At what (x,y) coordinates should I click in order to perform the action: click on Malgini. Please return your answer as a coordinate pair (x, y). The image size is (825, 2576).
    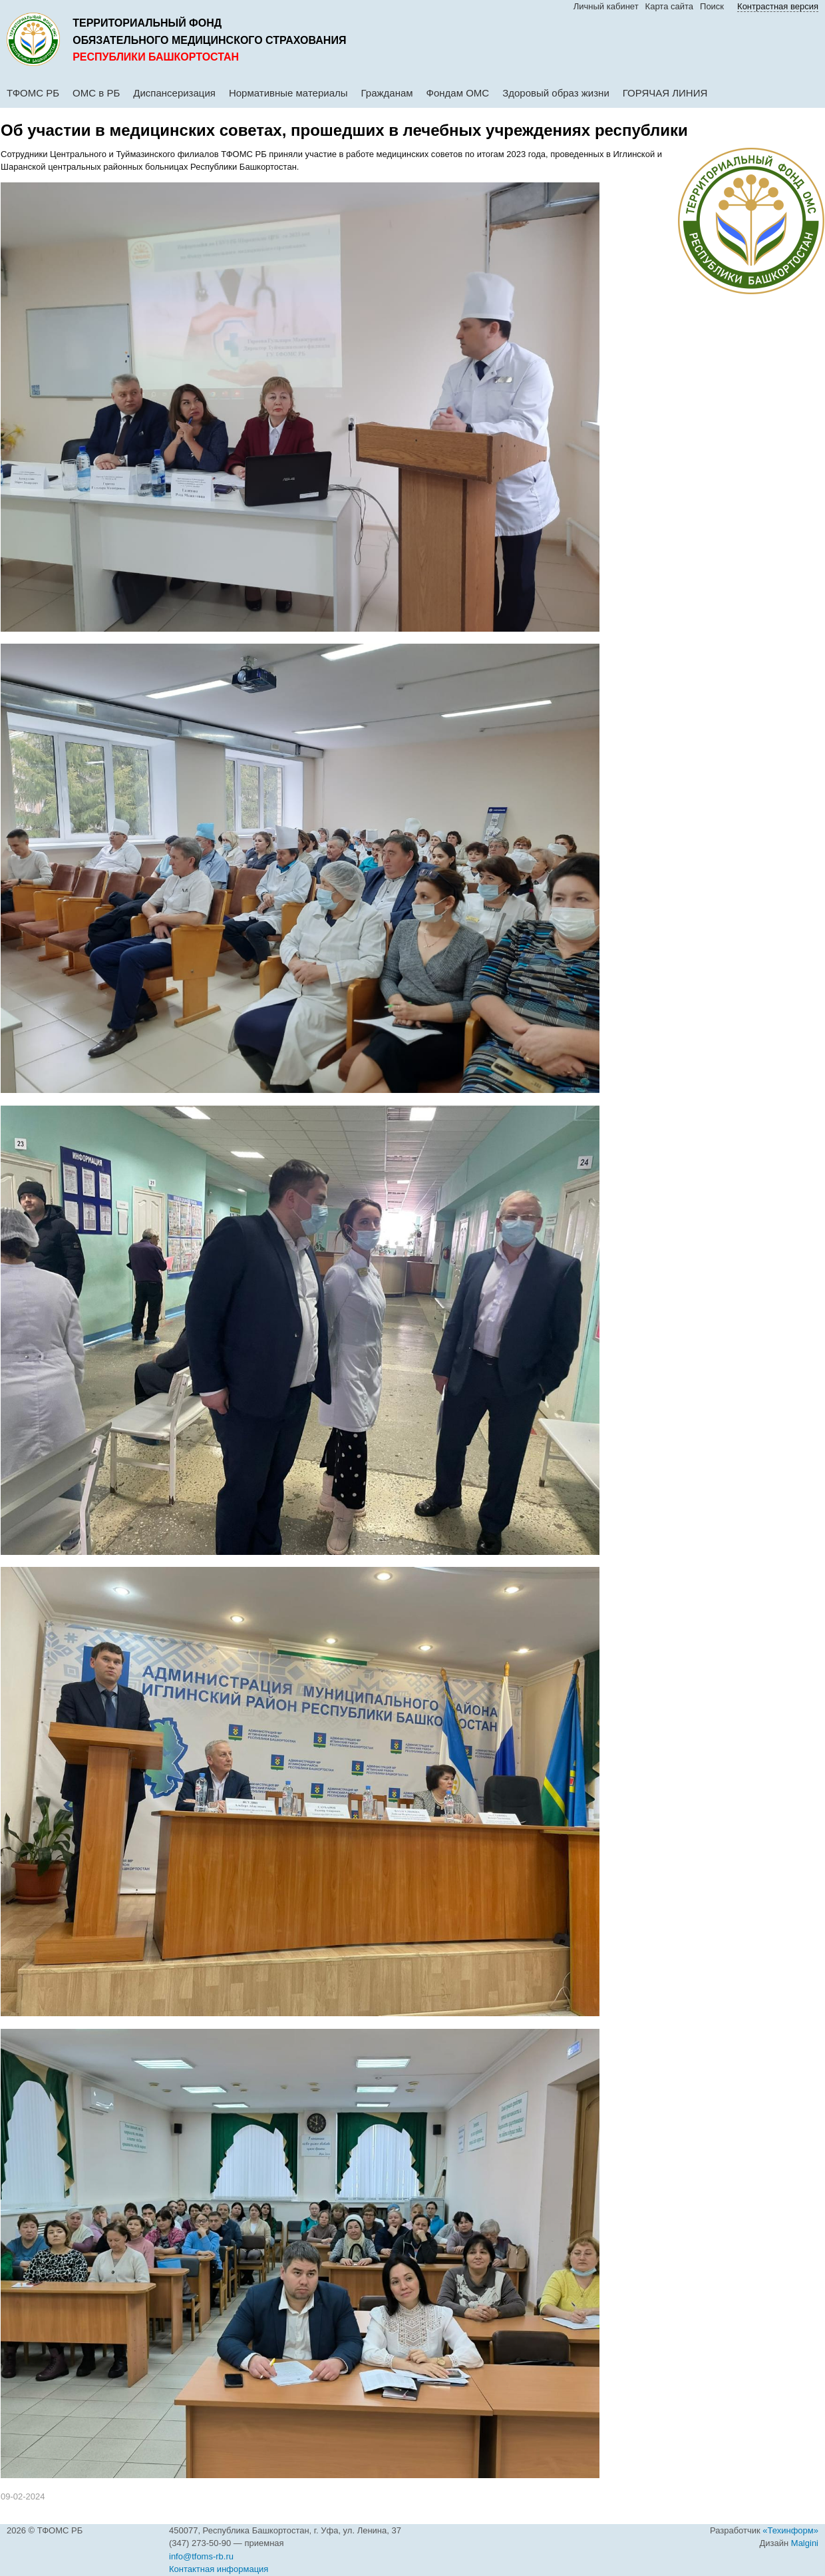
    Looking at the image, I should click on (804, 2543).